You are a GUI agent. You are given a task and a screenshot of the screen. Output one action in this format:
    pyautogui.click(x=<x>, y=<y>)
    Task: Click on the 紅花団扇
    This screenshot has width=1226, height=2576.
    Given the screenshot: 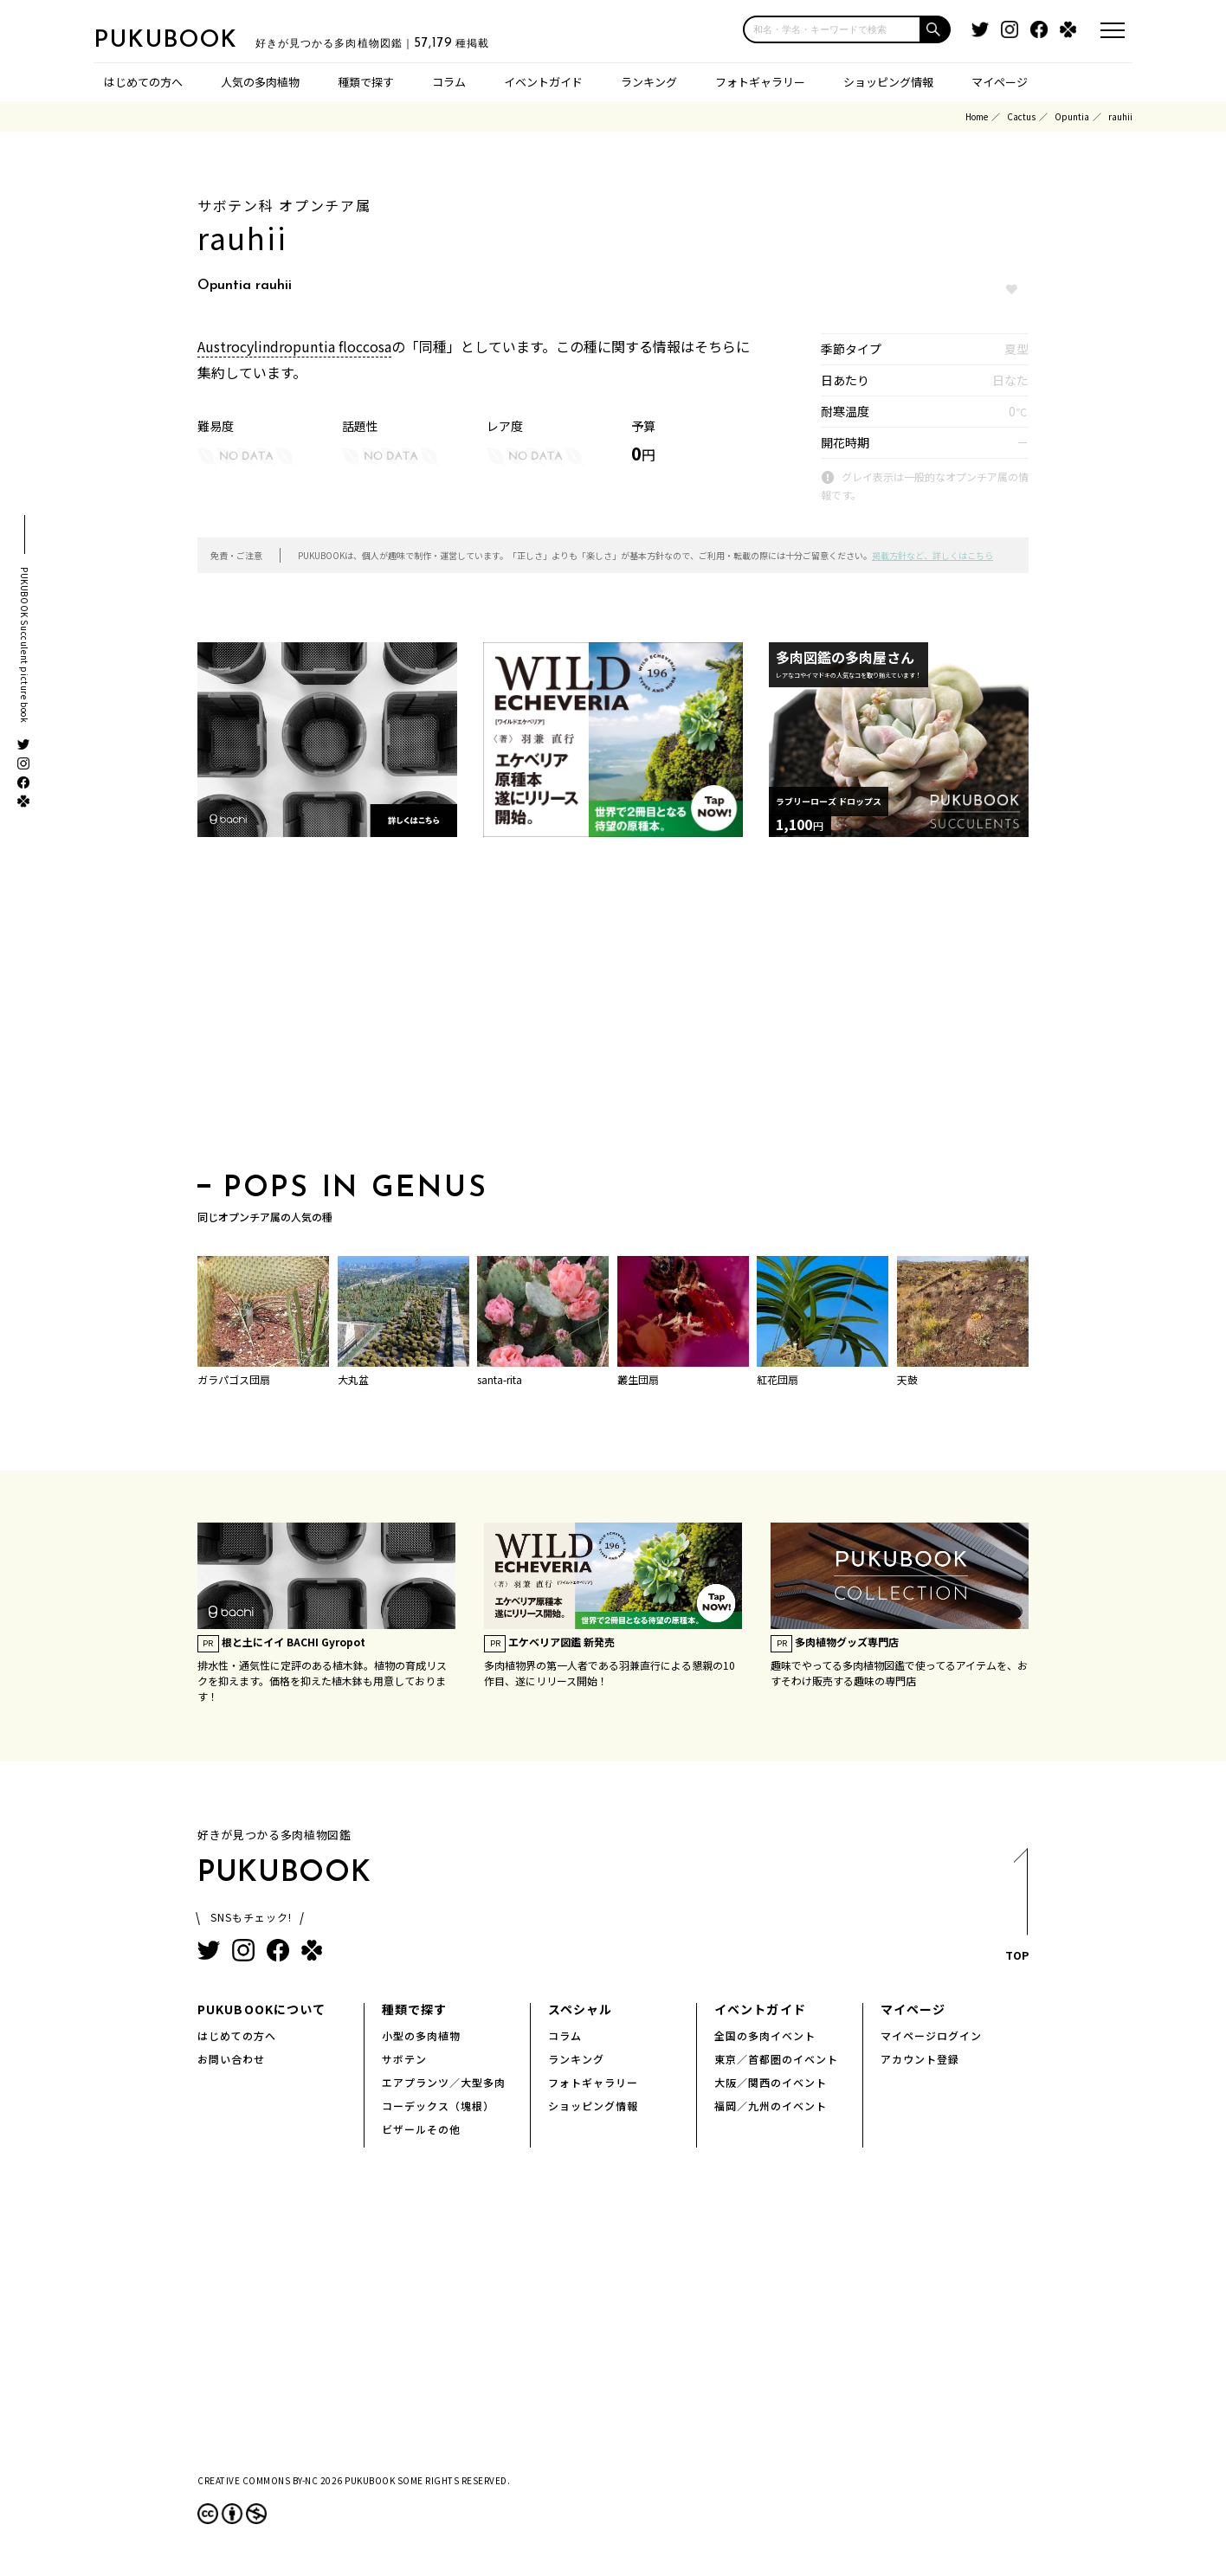 What is the action you would take?
    pyautogui.click(x=777, y=1379)
    